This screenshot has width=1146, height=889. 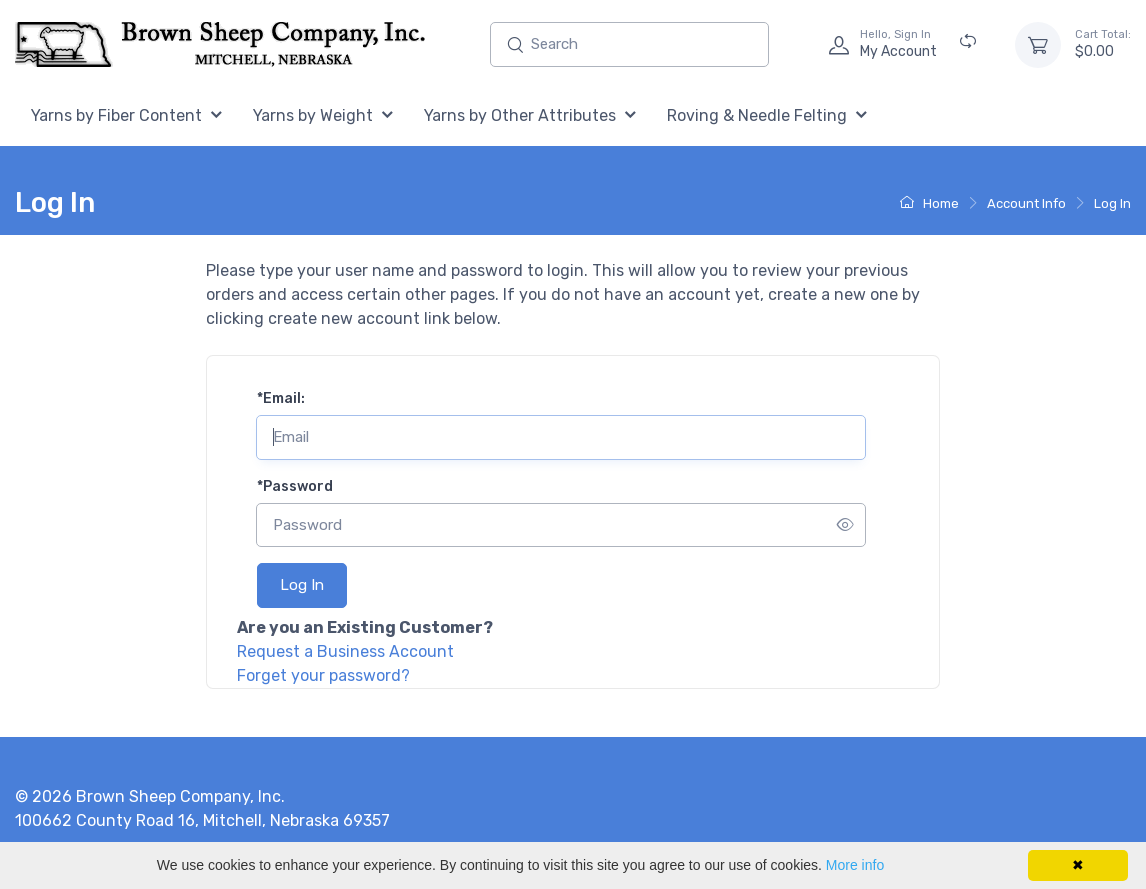 What do you see at coordinates (629, 44) in the screenshot?
I see `[Enter search text and press enter, or click the search button, to search all products.]` at bounding box center [629, 44].